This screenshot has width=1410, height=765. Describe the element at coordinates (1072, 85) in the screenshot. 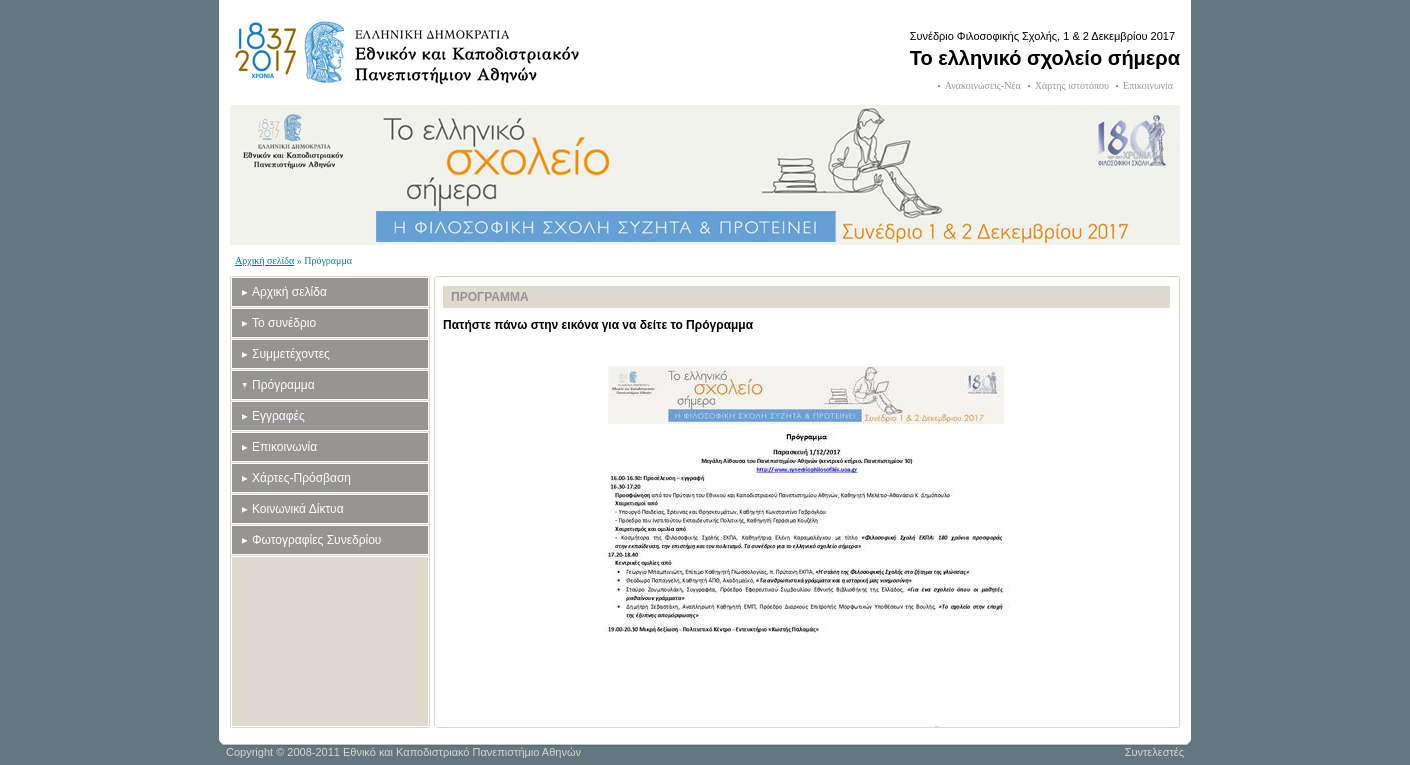

I see `Χάρτης ιστοτόπου` at that location.